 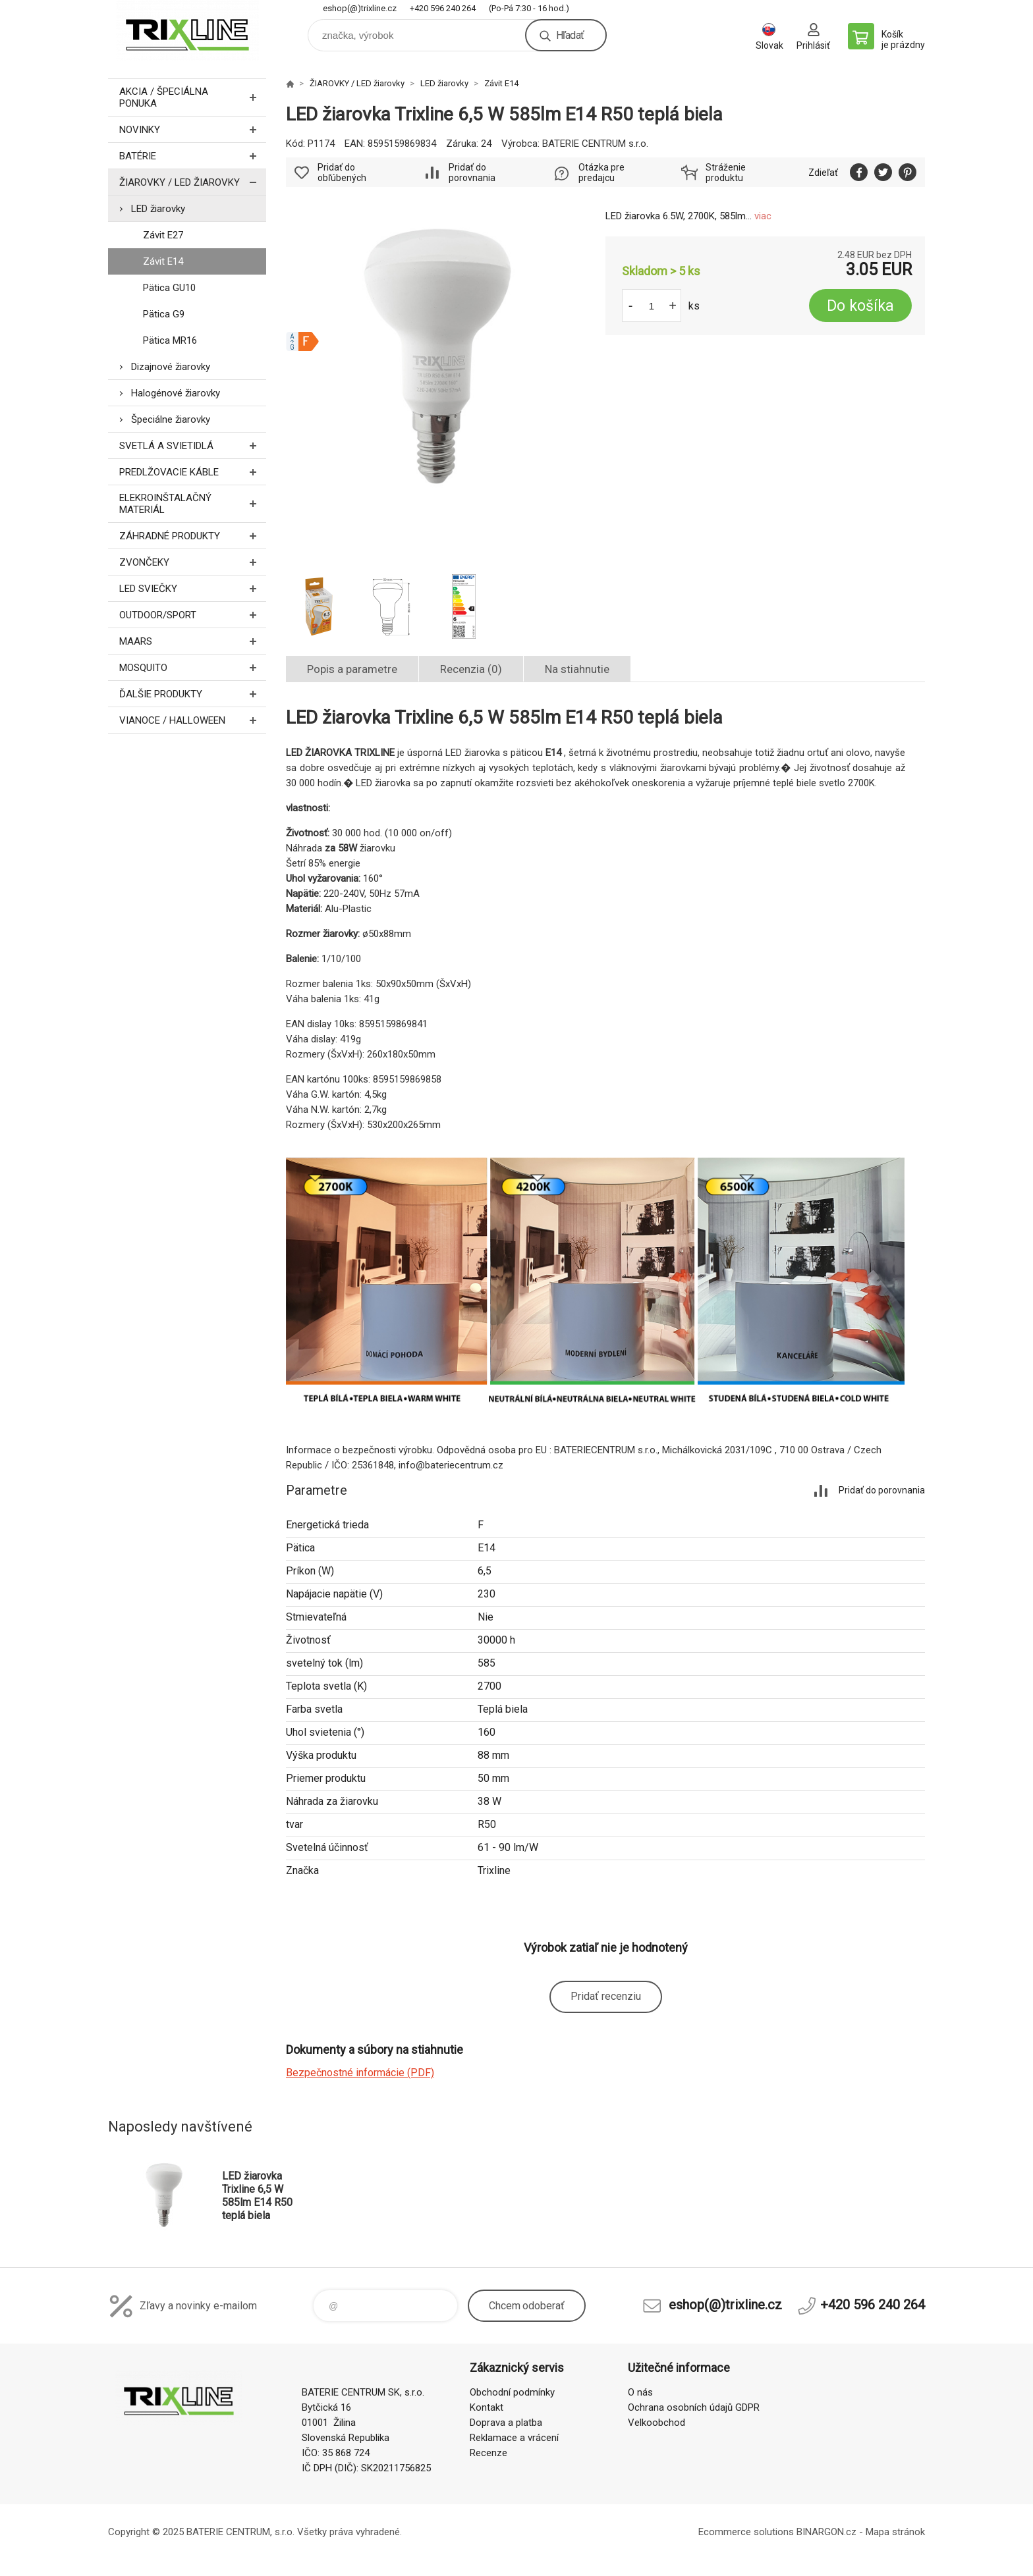 I want to click on Hľadať, so click(x=570, y=35).